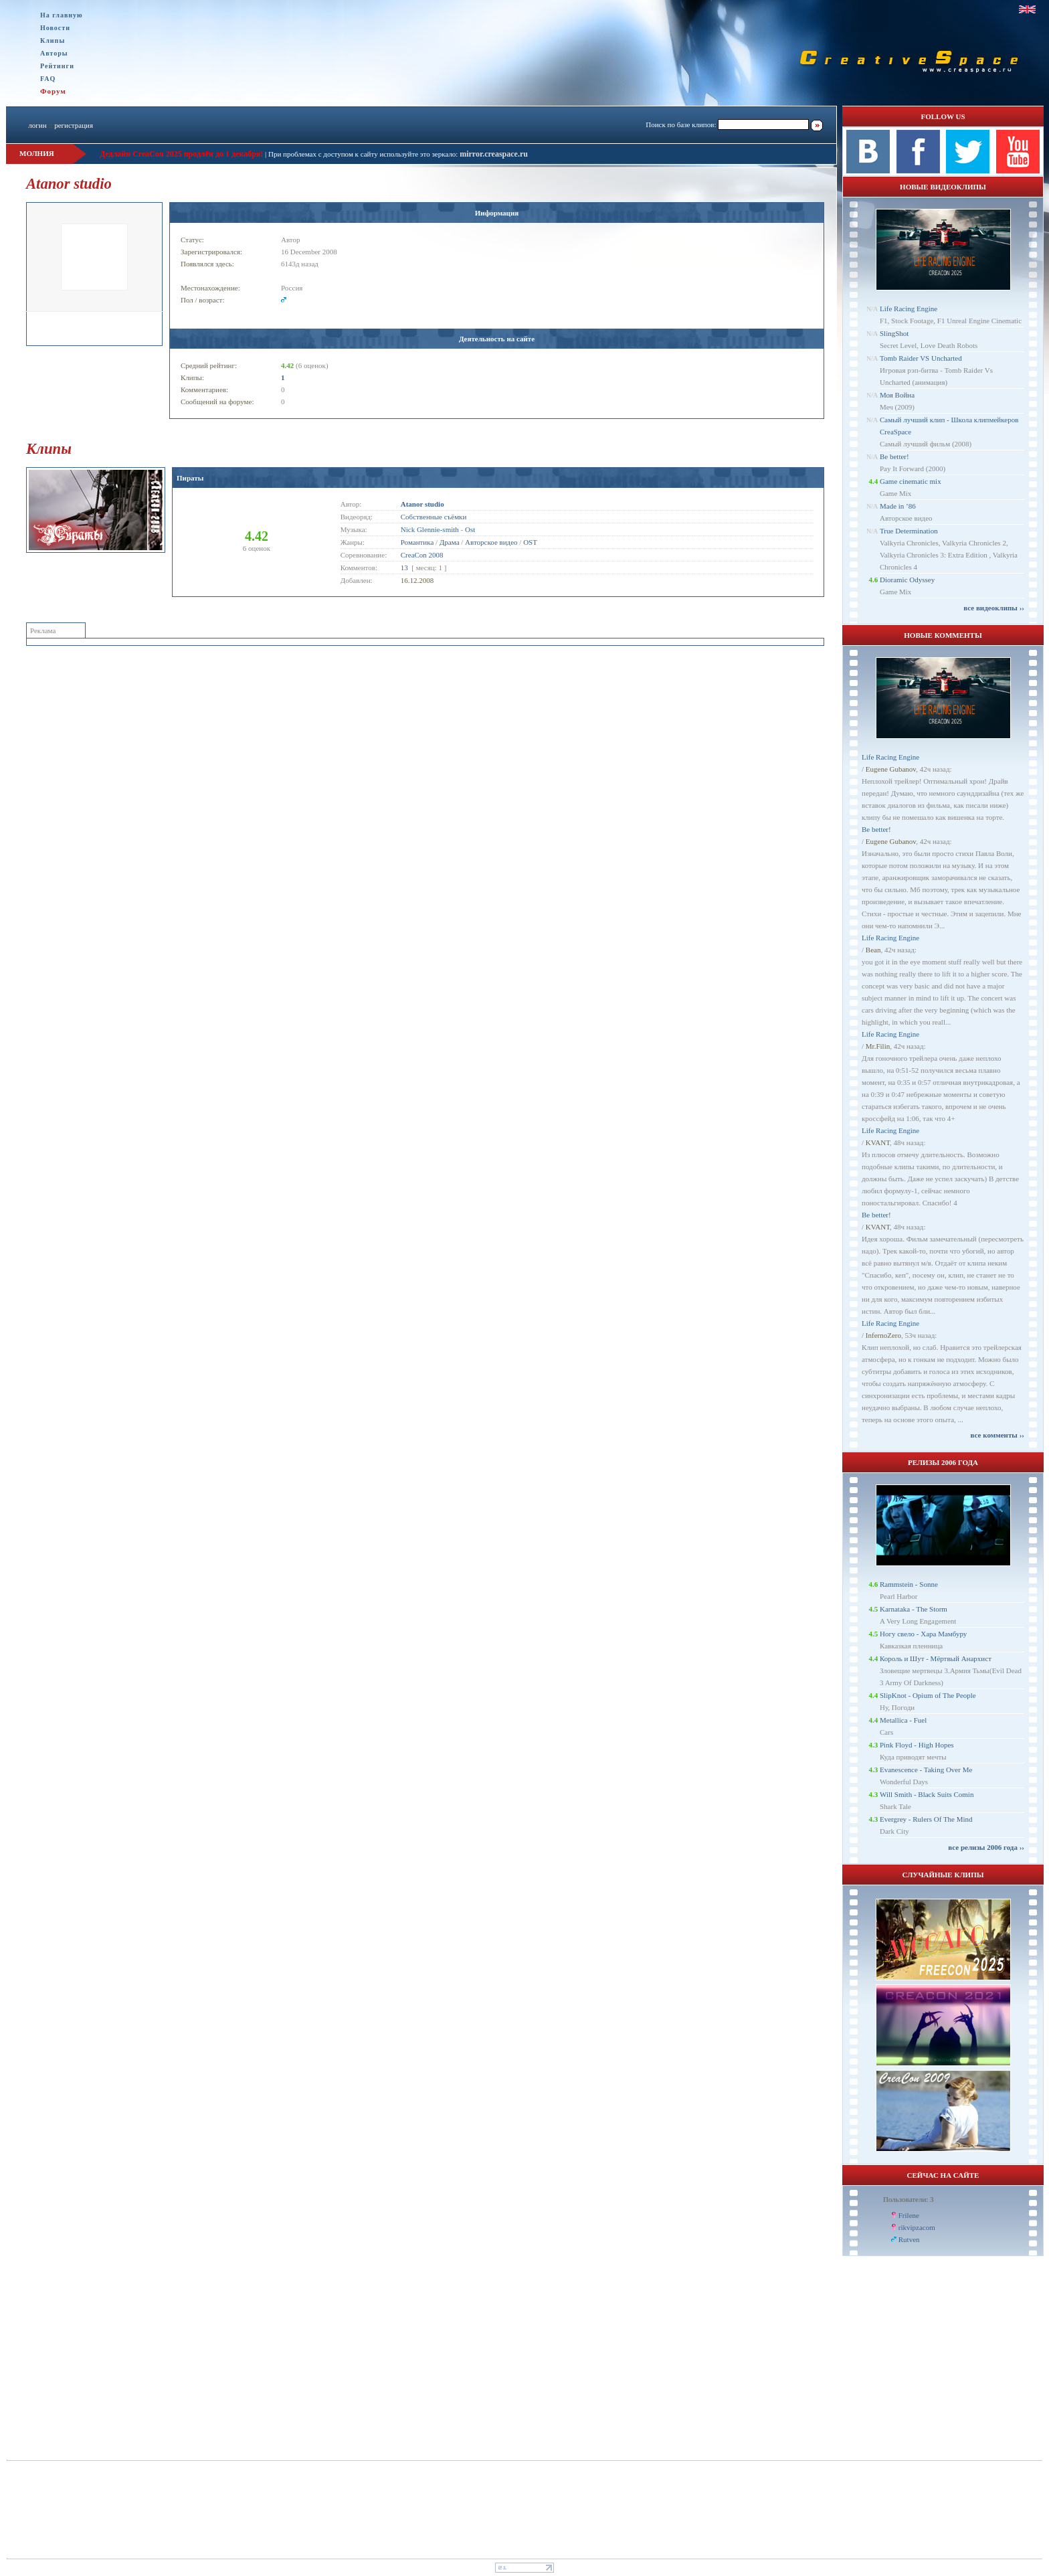 Image resolution: width=1049 pixels, height=2576 pixels. Describe the element at coordinates (909, 2239) in the screenshot. I see `Rutven` at that location.